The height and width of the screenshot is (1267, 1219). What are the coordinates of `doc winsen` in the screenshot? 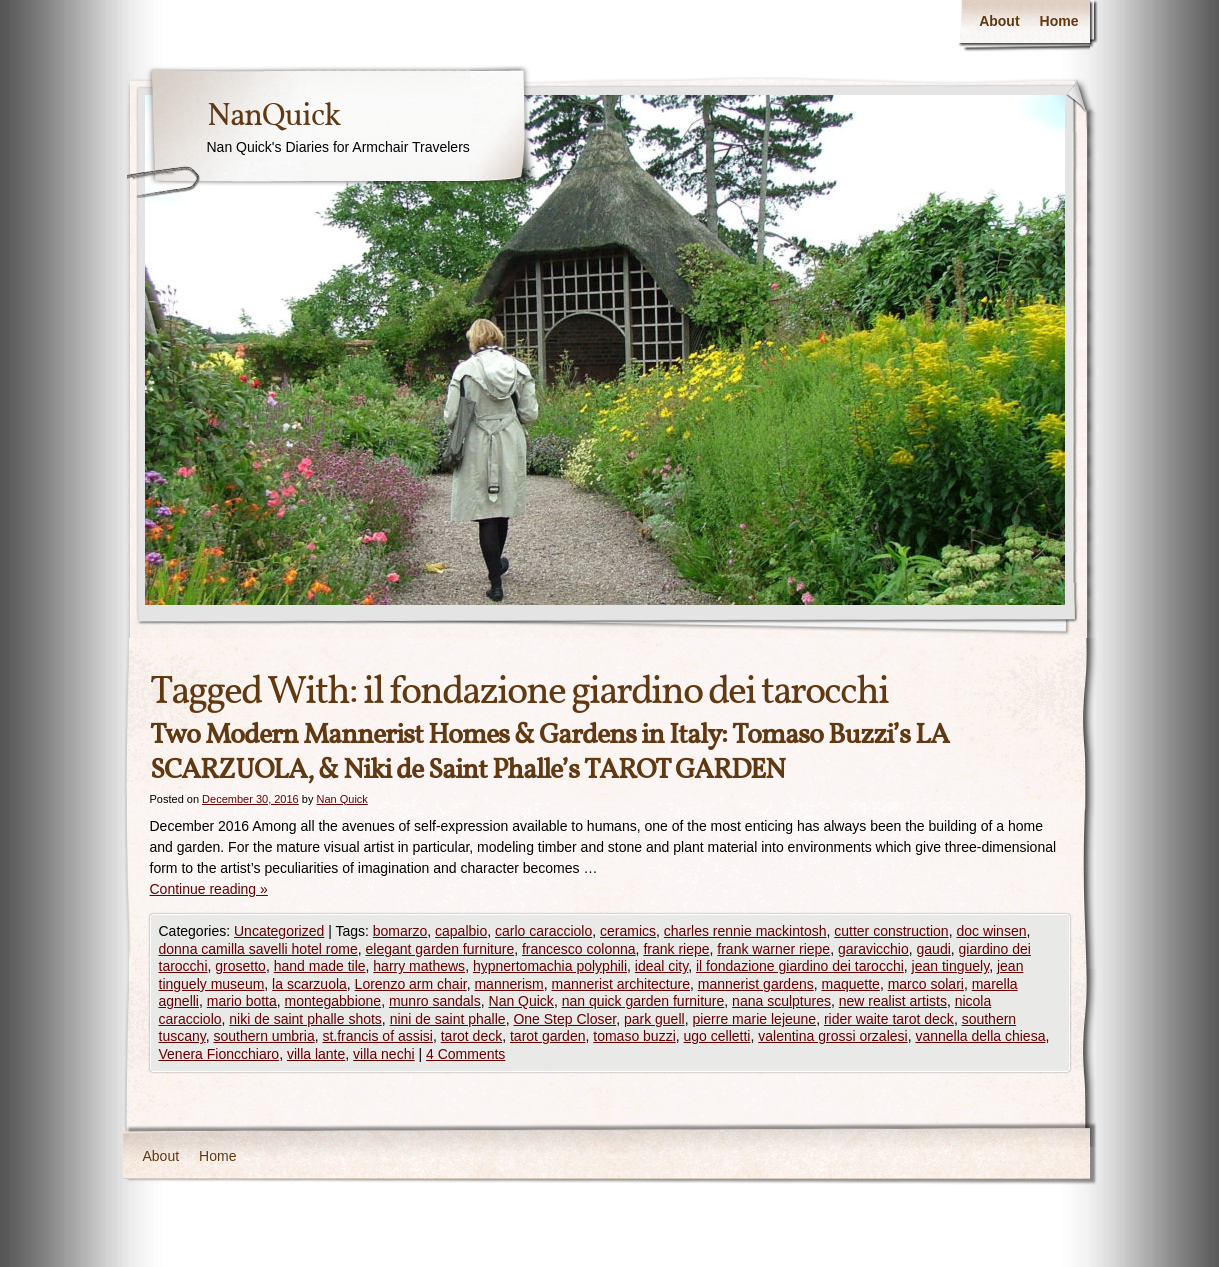 It's located at (991, 931).